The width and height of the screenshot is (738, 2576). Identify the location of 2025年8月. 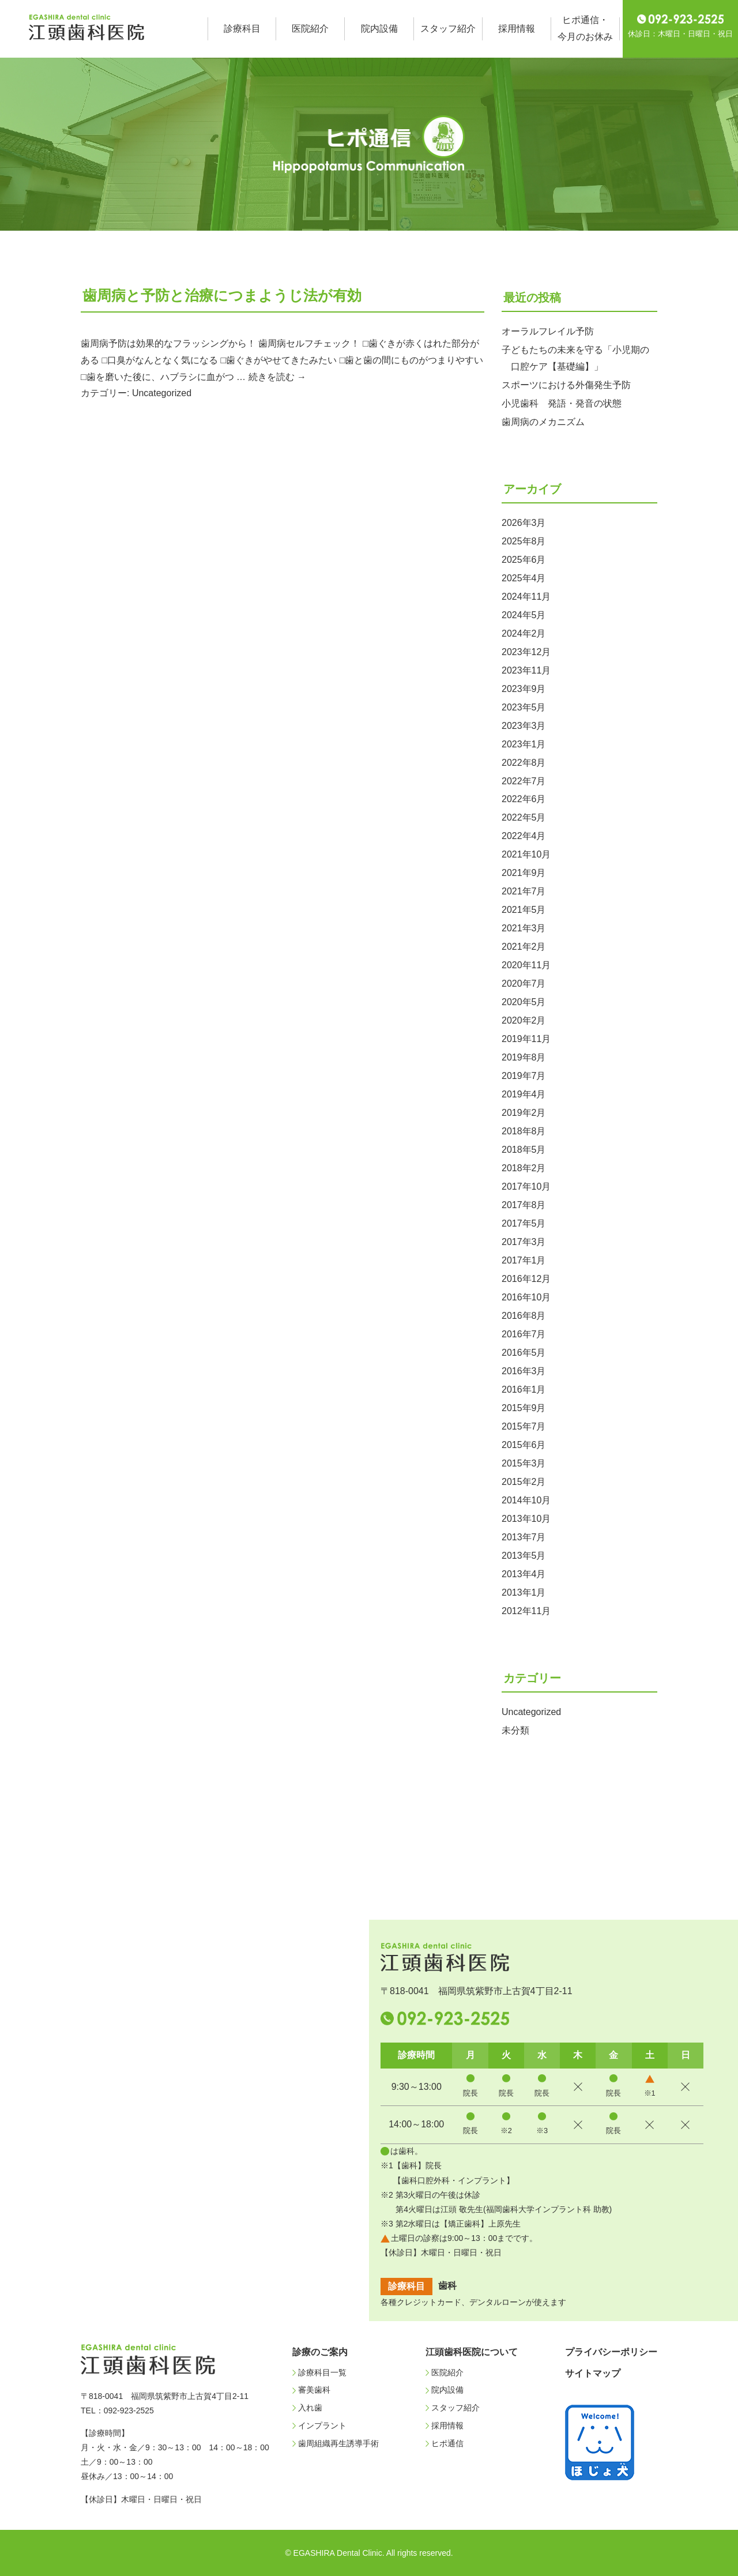
(524, 541).